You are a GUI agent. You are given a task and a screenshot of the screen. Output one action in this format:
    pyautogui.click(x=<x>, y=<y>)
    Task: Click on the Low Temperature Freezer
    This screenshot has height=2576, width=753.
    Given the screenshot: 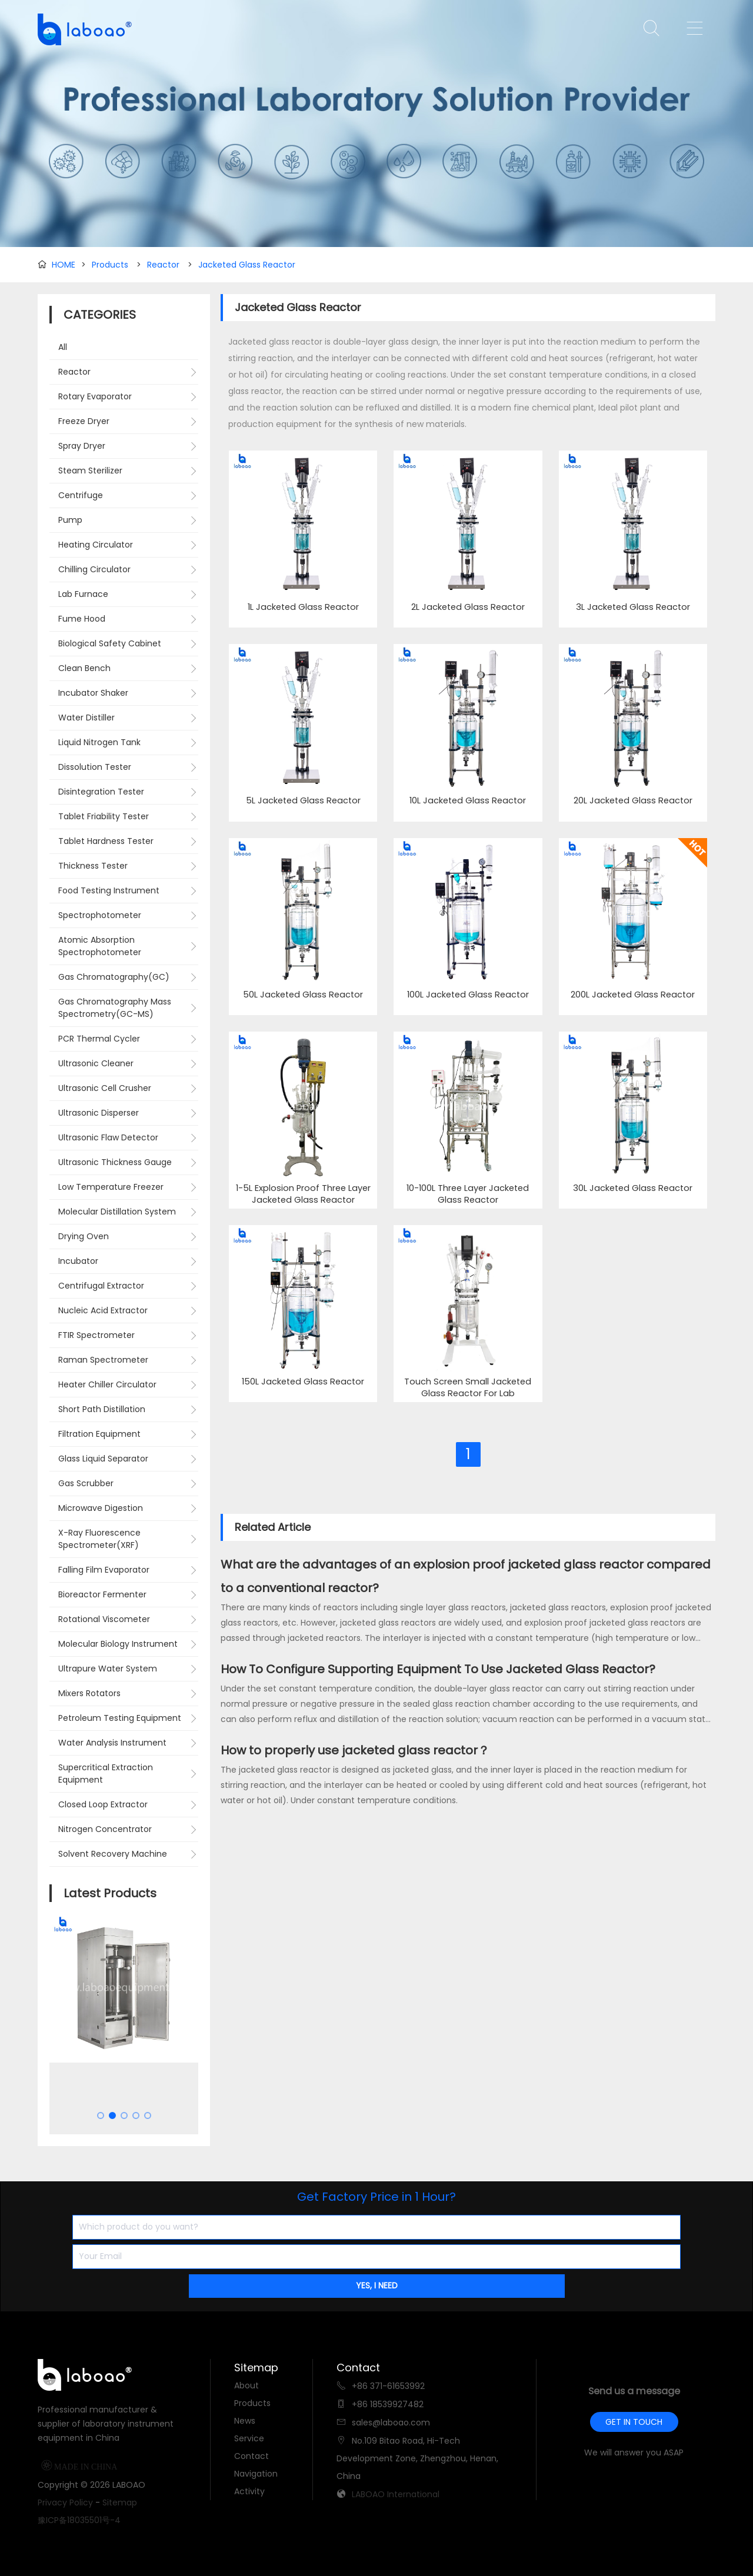 What is the action you would take?
    pyautogui.click(x=111, y=1187)
    